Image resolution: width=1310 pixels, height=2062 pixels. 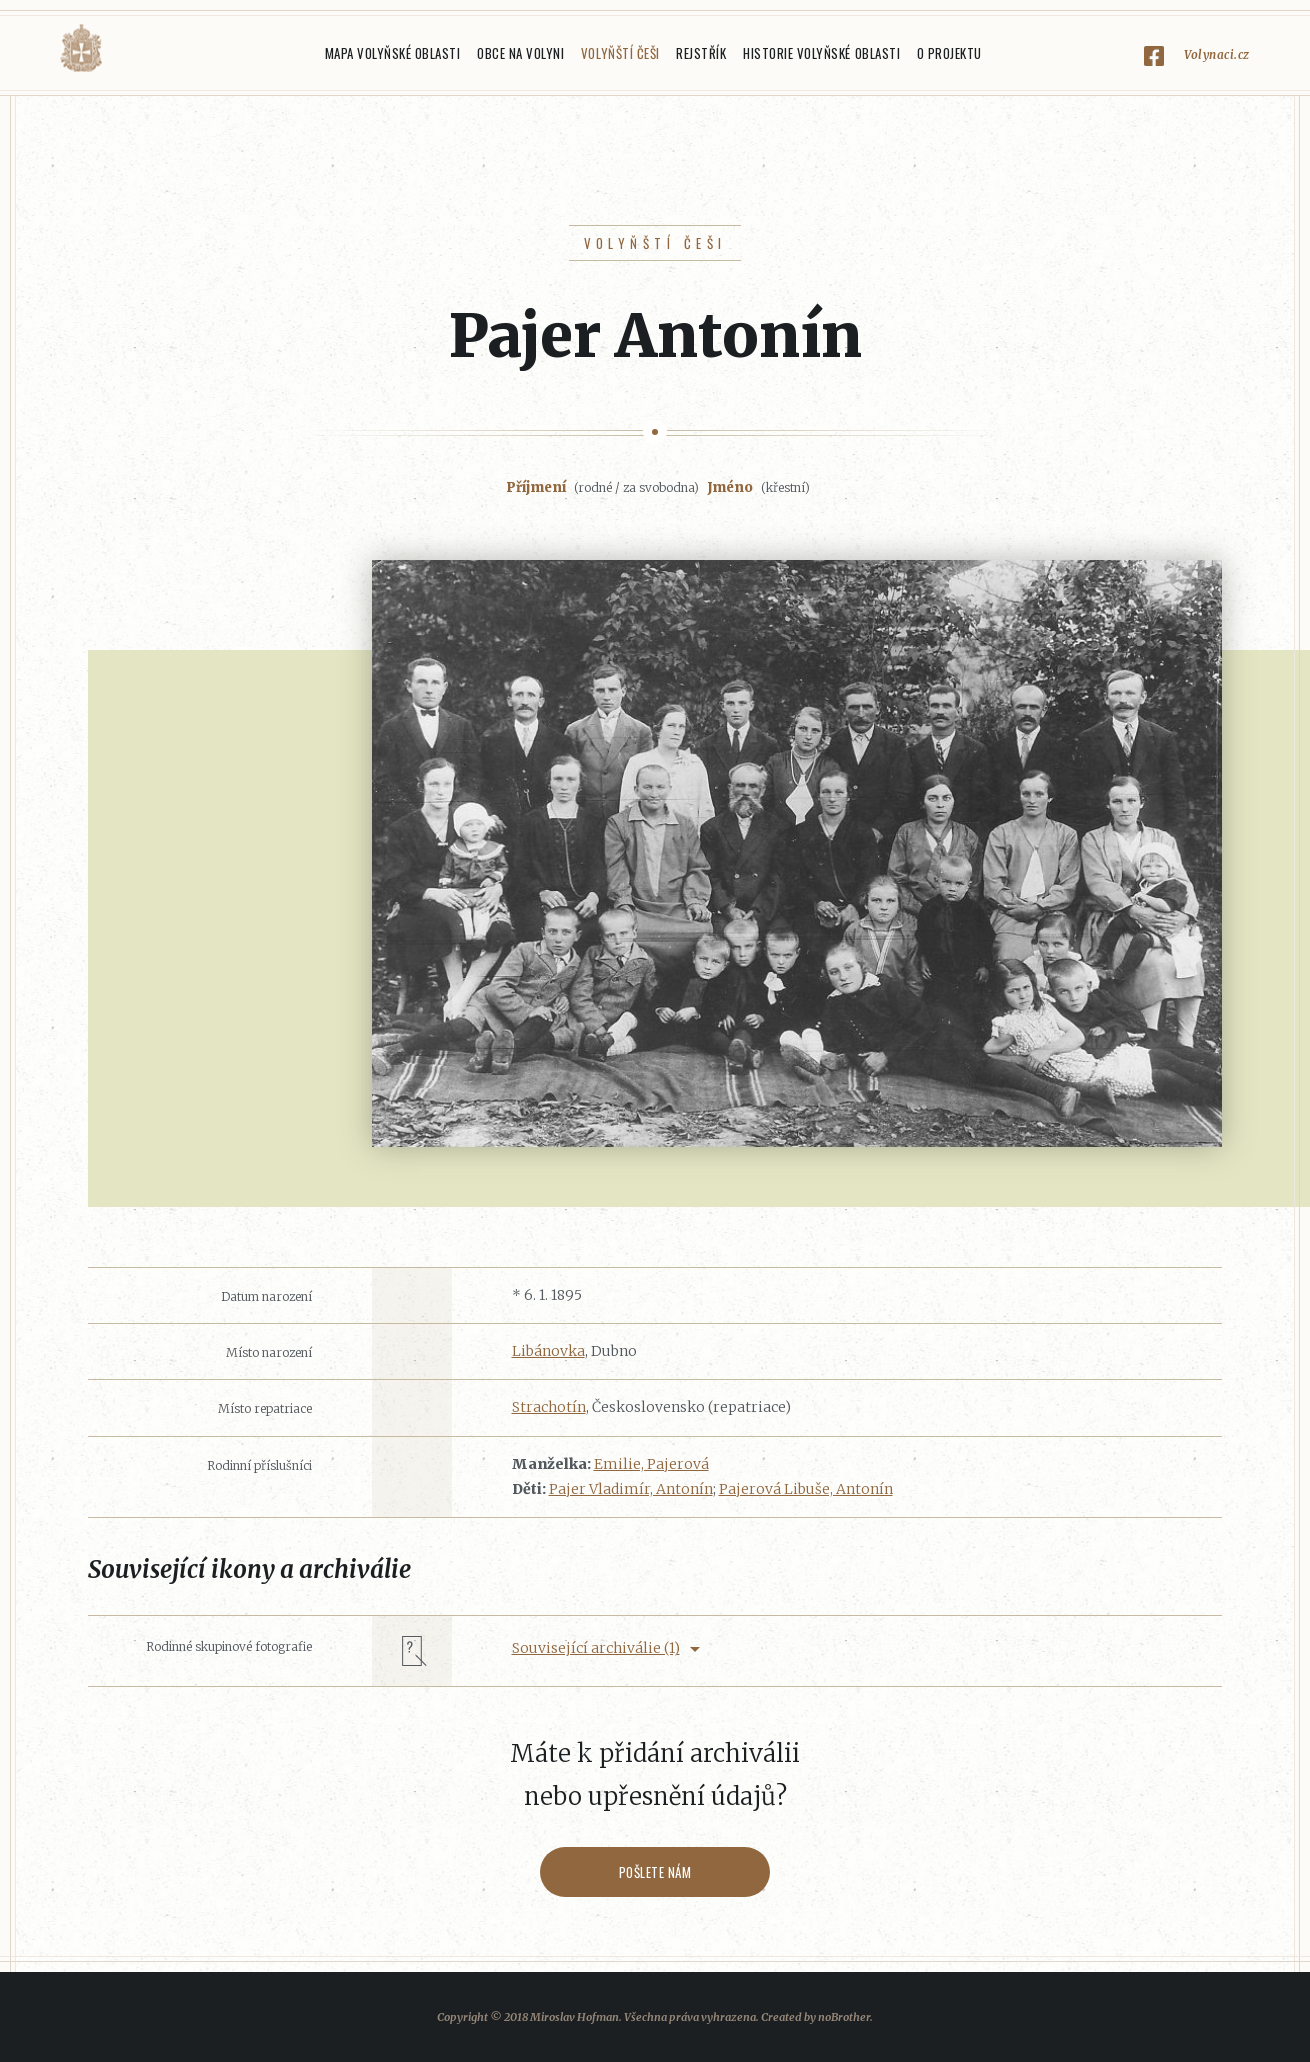 What do you see at coordinates (81, 48) in the screenshot?
I see `Volyňáci.cz` at bounding box center [81, 48].